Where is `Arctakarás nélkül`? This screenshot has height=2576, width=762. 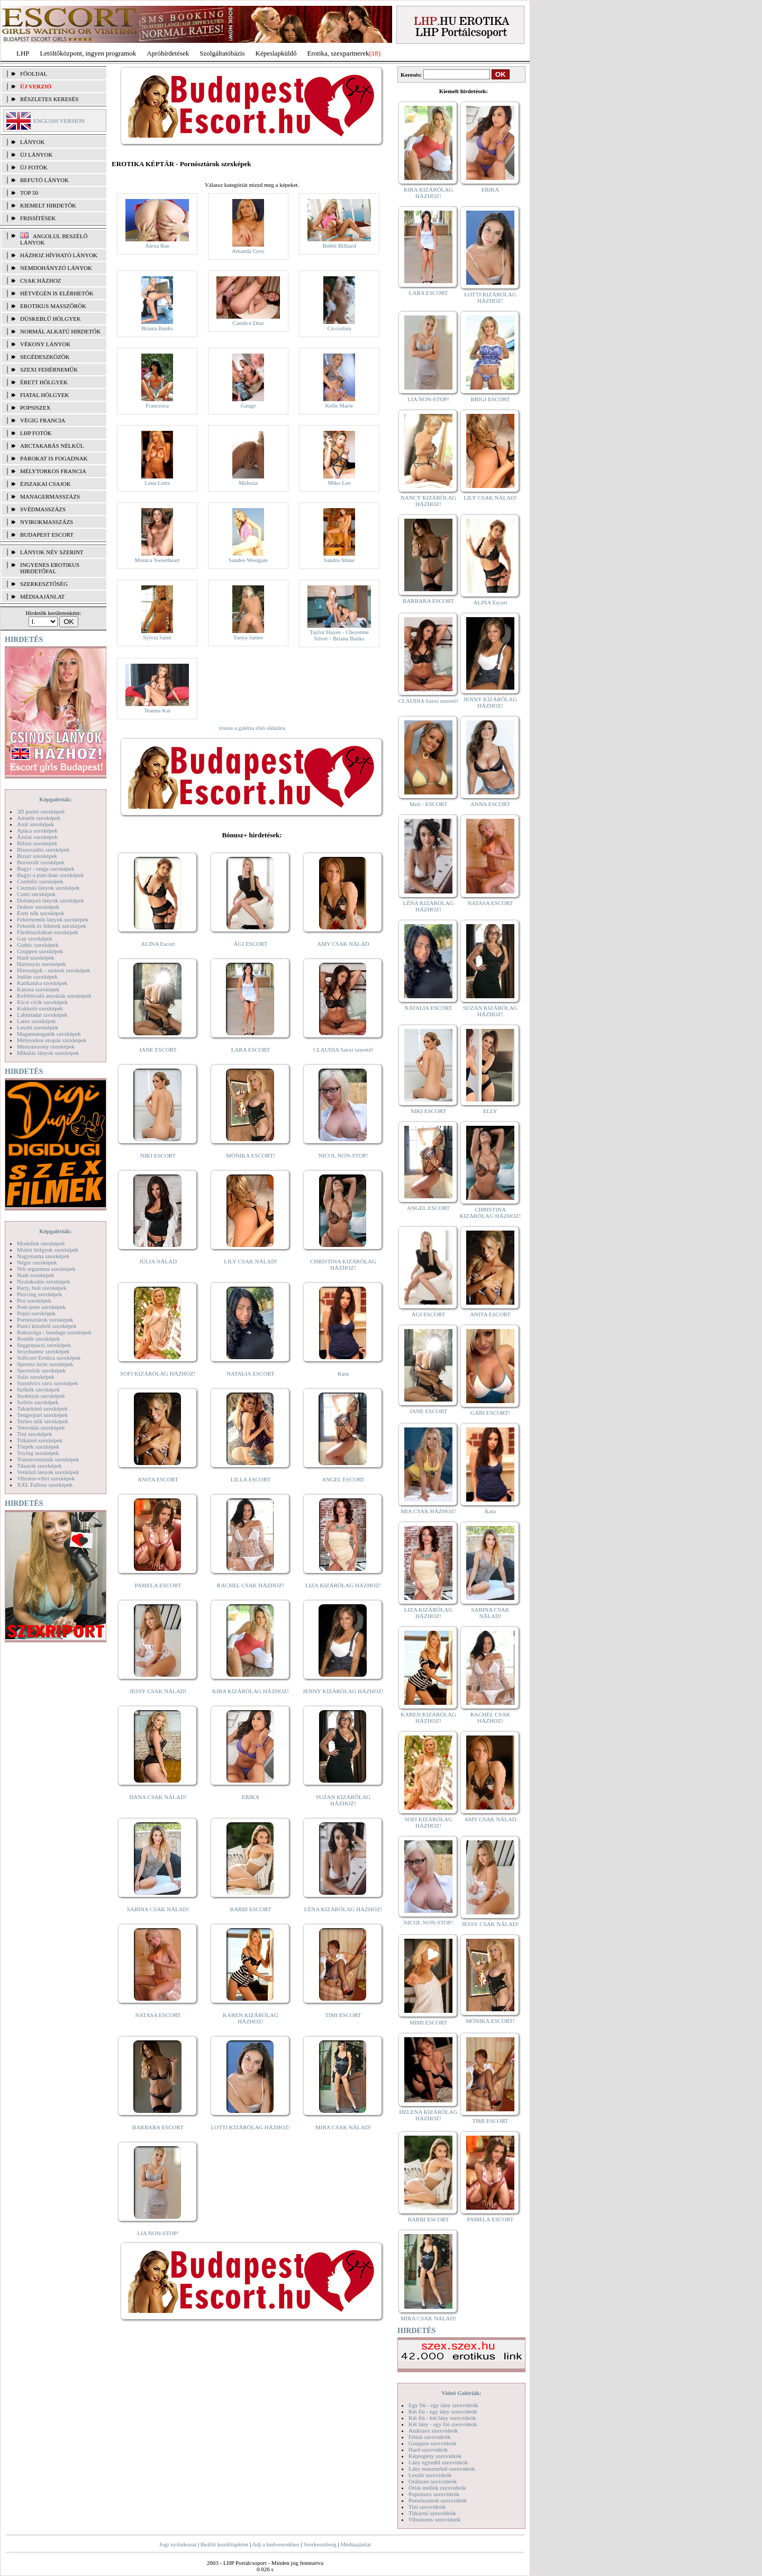
Arctakarás nélkül is located at coordinates (52, 445).